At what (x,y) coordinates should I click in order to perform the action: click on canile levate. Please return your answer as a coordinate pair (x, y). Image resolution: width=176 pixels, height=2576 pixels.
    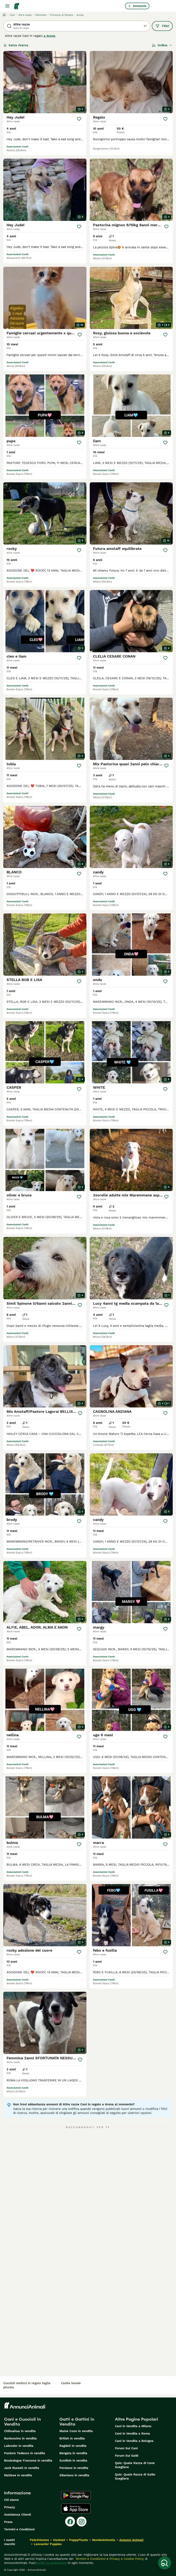
    Looking at the image, I should click on (71, 2383).